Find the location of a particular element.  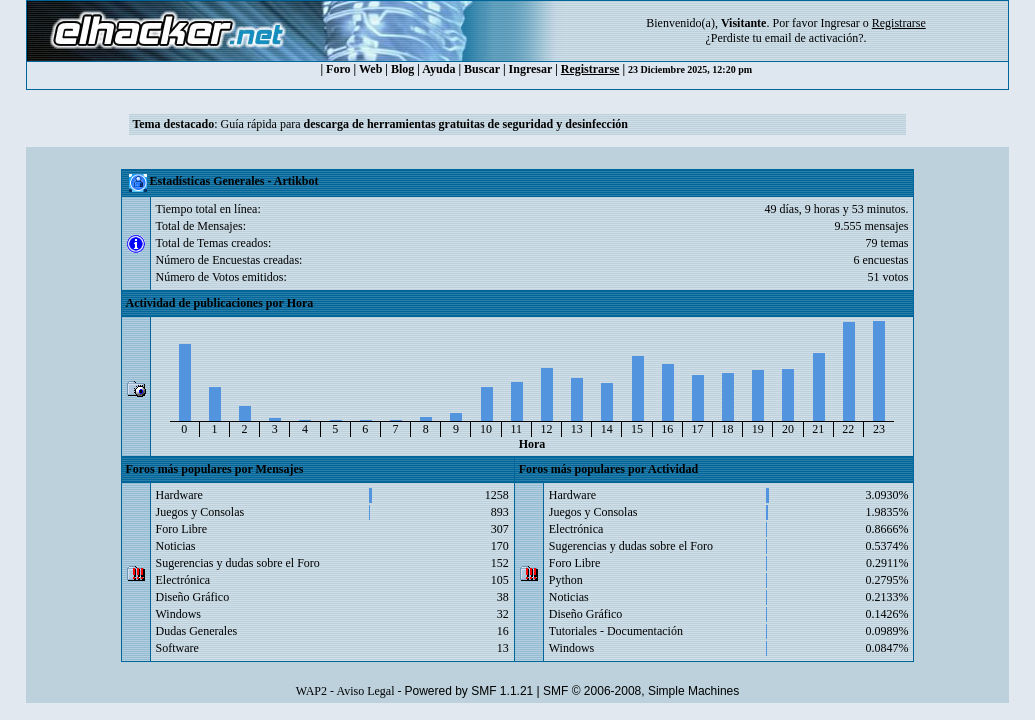

Powered by SMF 1.1.21 is located at coordinates (469, 691).